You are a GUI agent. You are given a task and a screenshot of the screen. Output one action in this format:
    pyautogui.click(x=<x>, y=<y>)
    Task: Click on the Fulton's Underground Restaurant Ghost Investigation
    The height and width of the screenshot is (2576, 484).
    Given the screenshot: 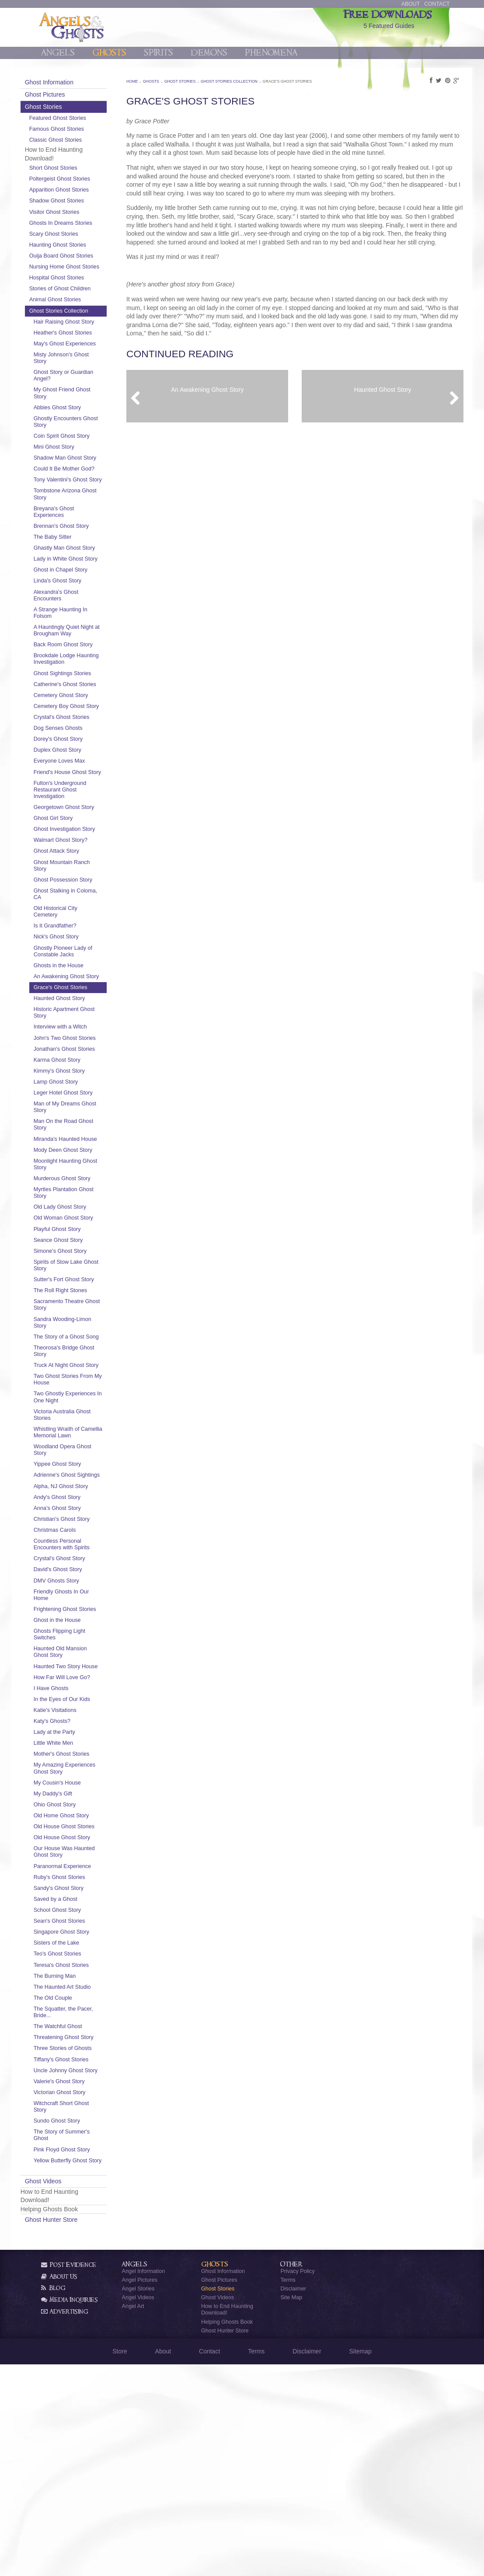 What is the action you would take?
    pyautogui.click(x=82, y=868)
    